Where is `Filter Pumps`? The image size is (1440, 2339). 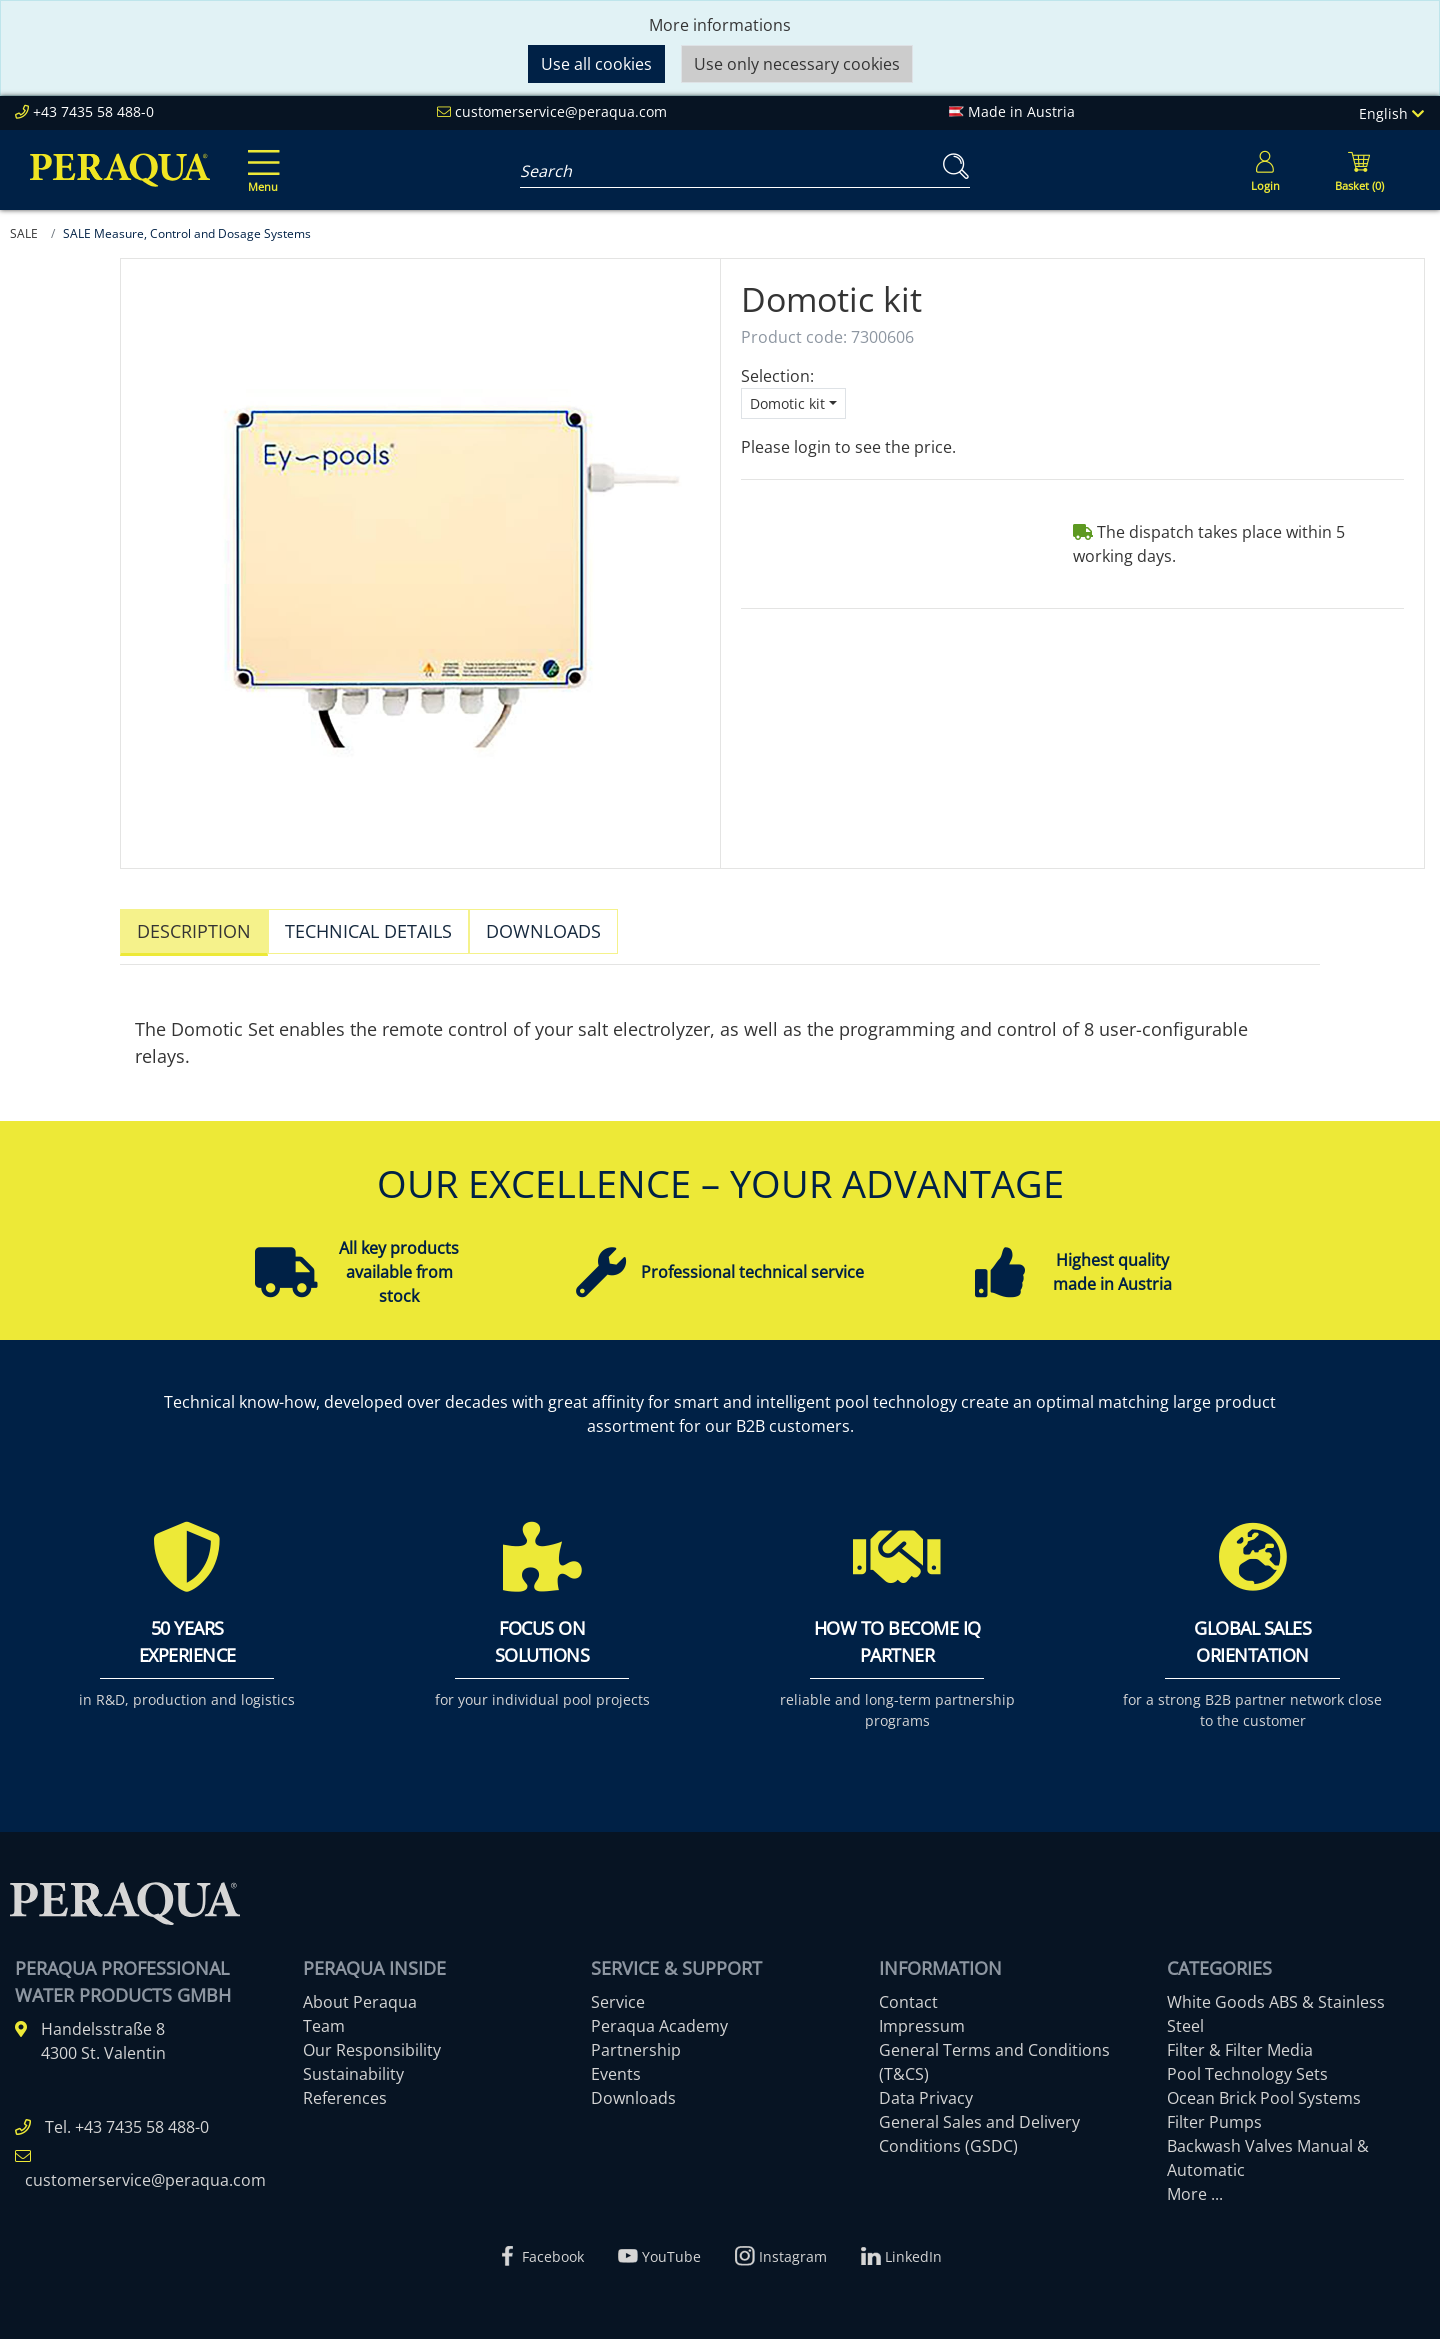 Filter Pumps is located at coordinates (1214, 2113).